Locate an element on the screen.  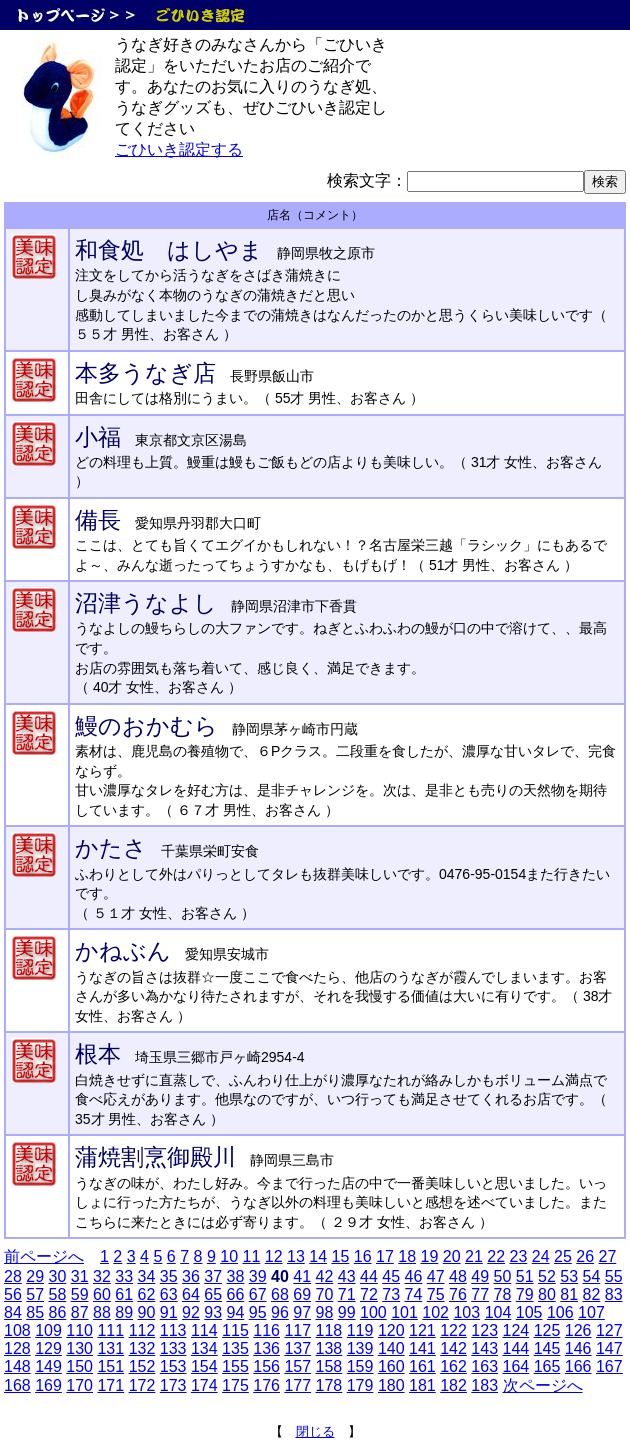
60 is located at coordinates (102, 1294).